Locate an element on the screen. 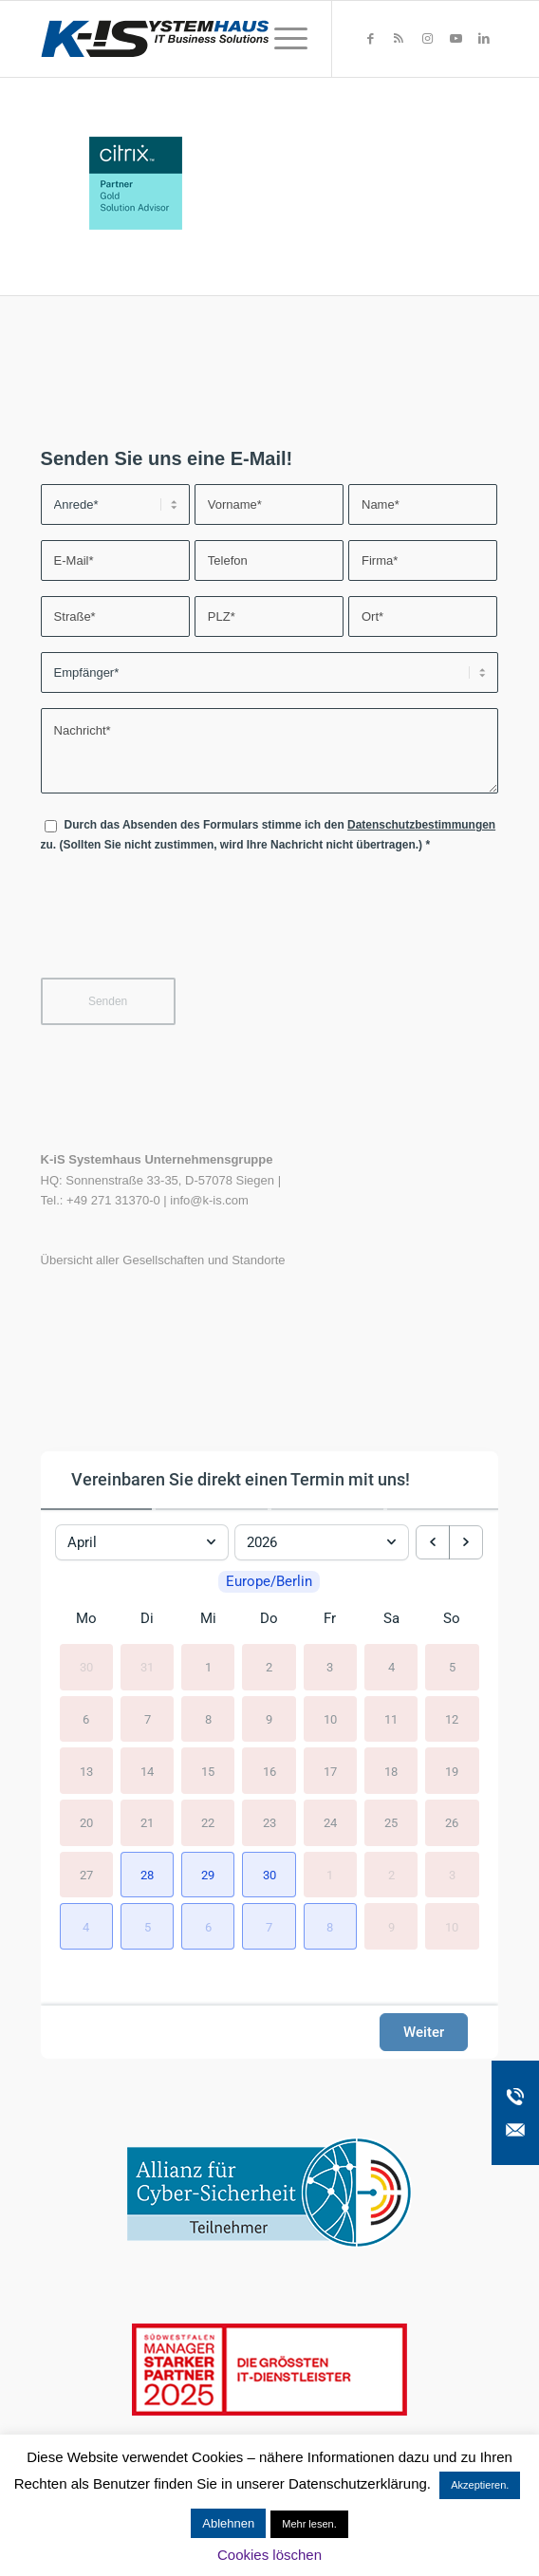 This screenshot has width=539, height=2576. [menuitem] is located at coordinates (281, 39).